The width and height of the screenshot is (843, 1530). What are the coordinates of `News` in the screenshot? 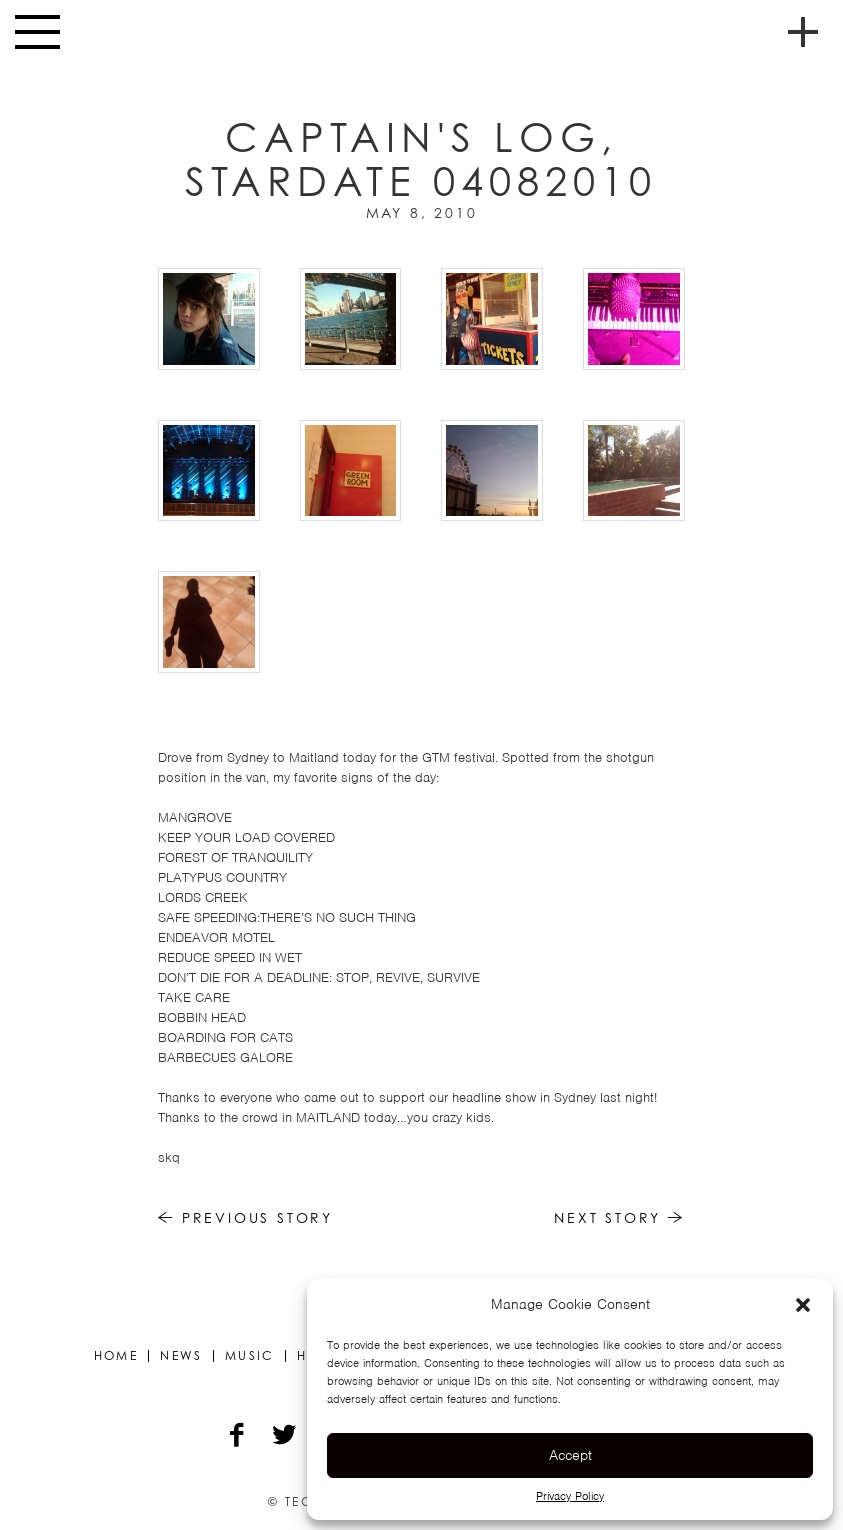 It's located at (181, 1356).